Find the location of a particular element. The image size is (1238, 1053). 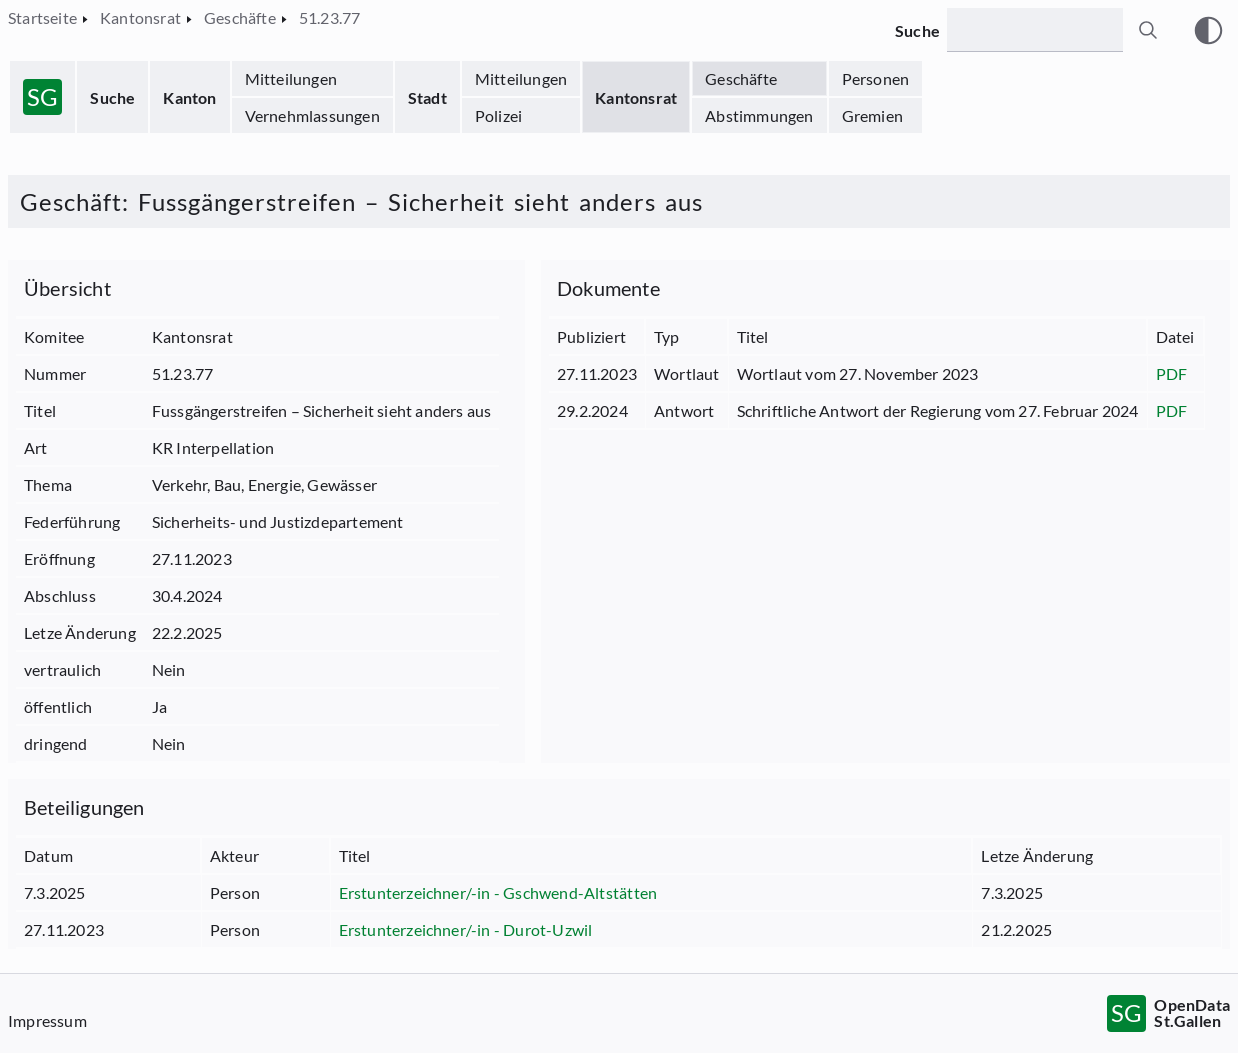

Impressum is located at coordinates (47, 1020).